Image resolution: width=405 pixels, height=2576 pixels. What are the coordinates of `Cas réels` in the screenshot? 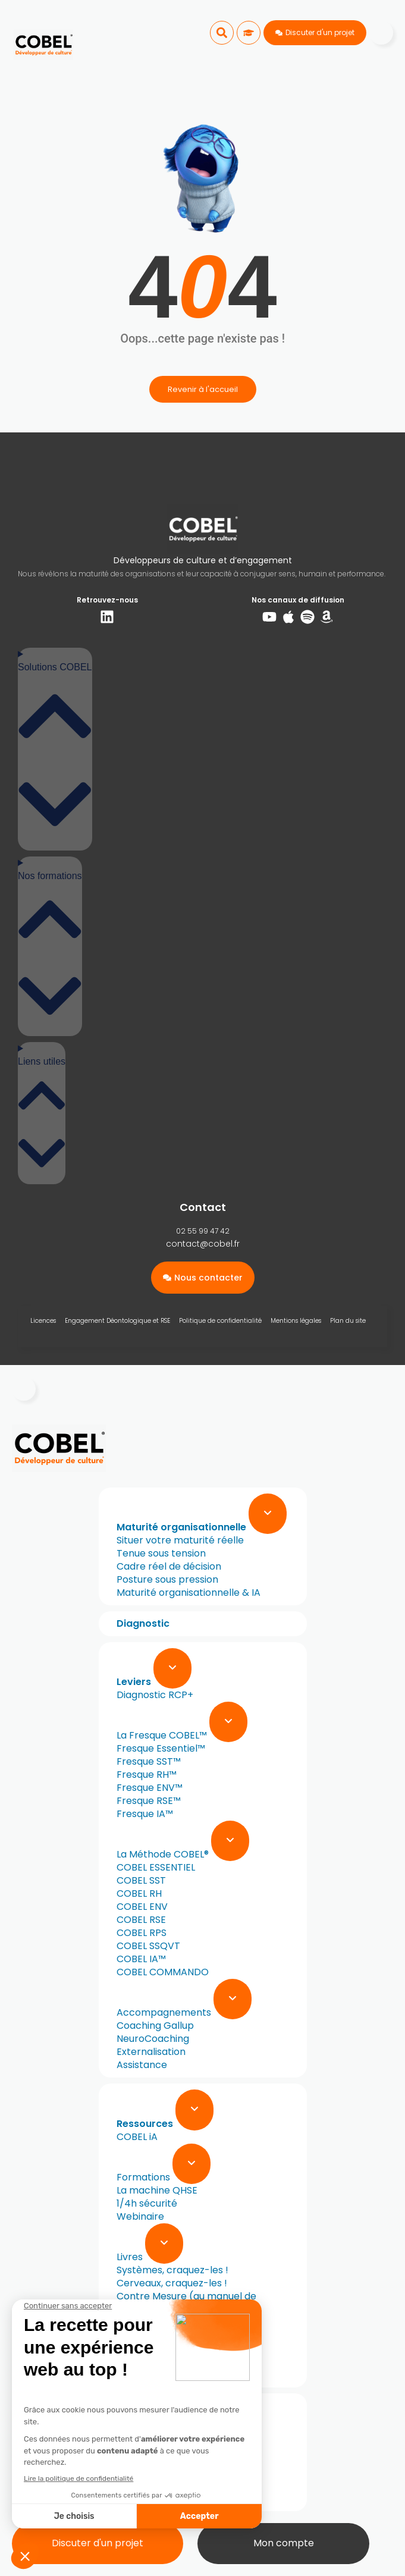 It's located at (138, 2485).